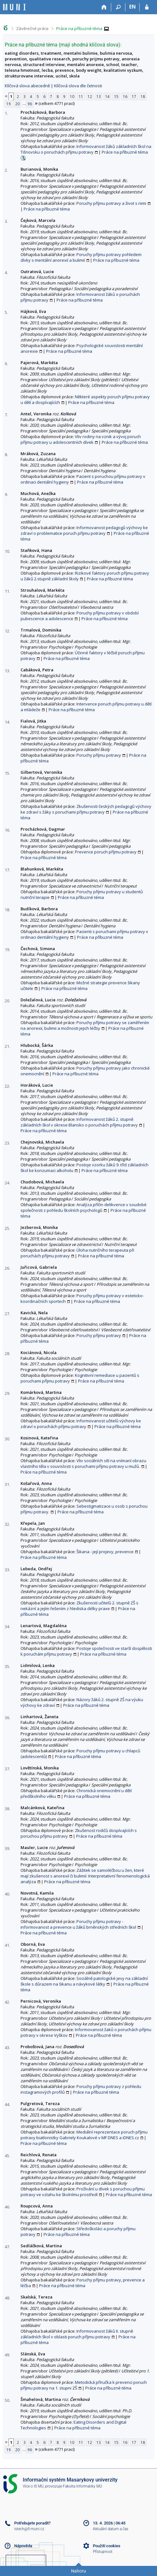 The height and width of the screenshot is (2576, 157). I want to click on Poruchy příjmu potravy, so click(98, 755).